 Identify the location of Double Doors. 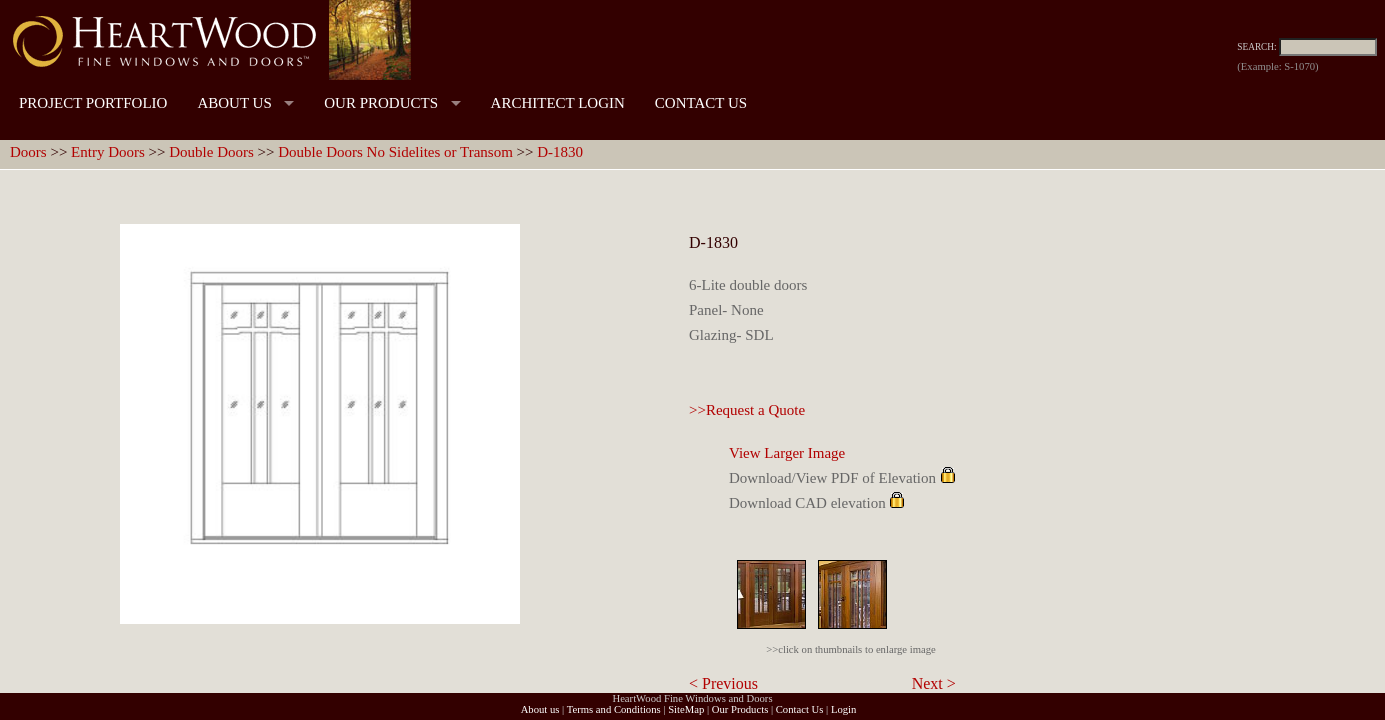
(211, 152).